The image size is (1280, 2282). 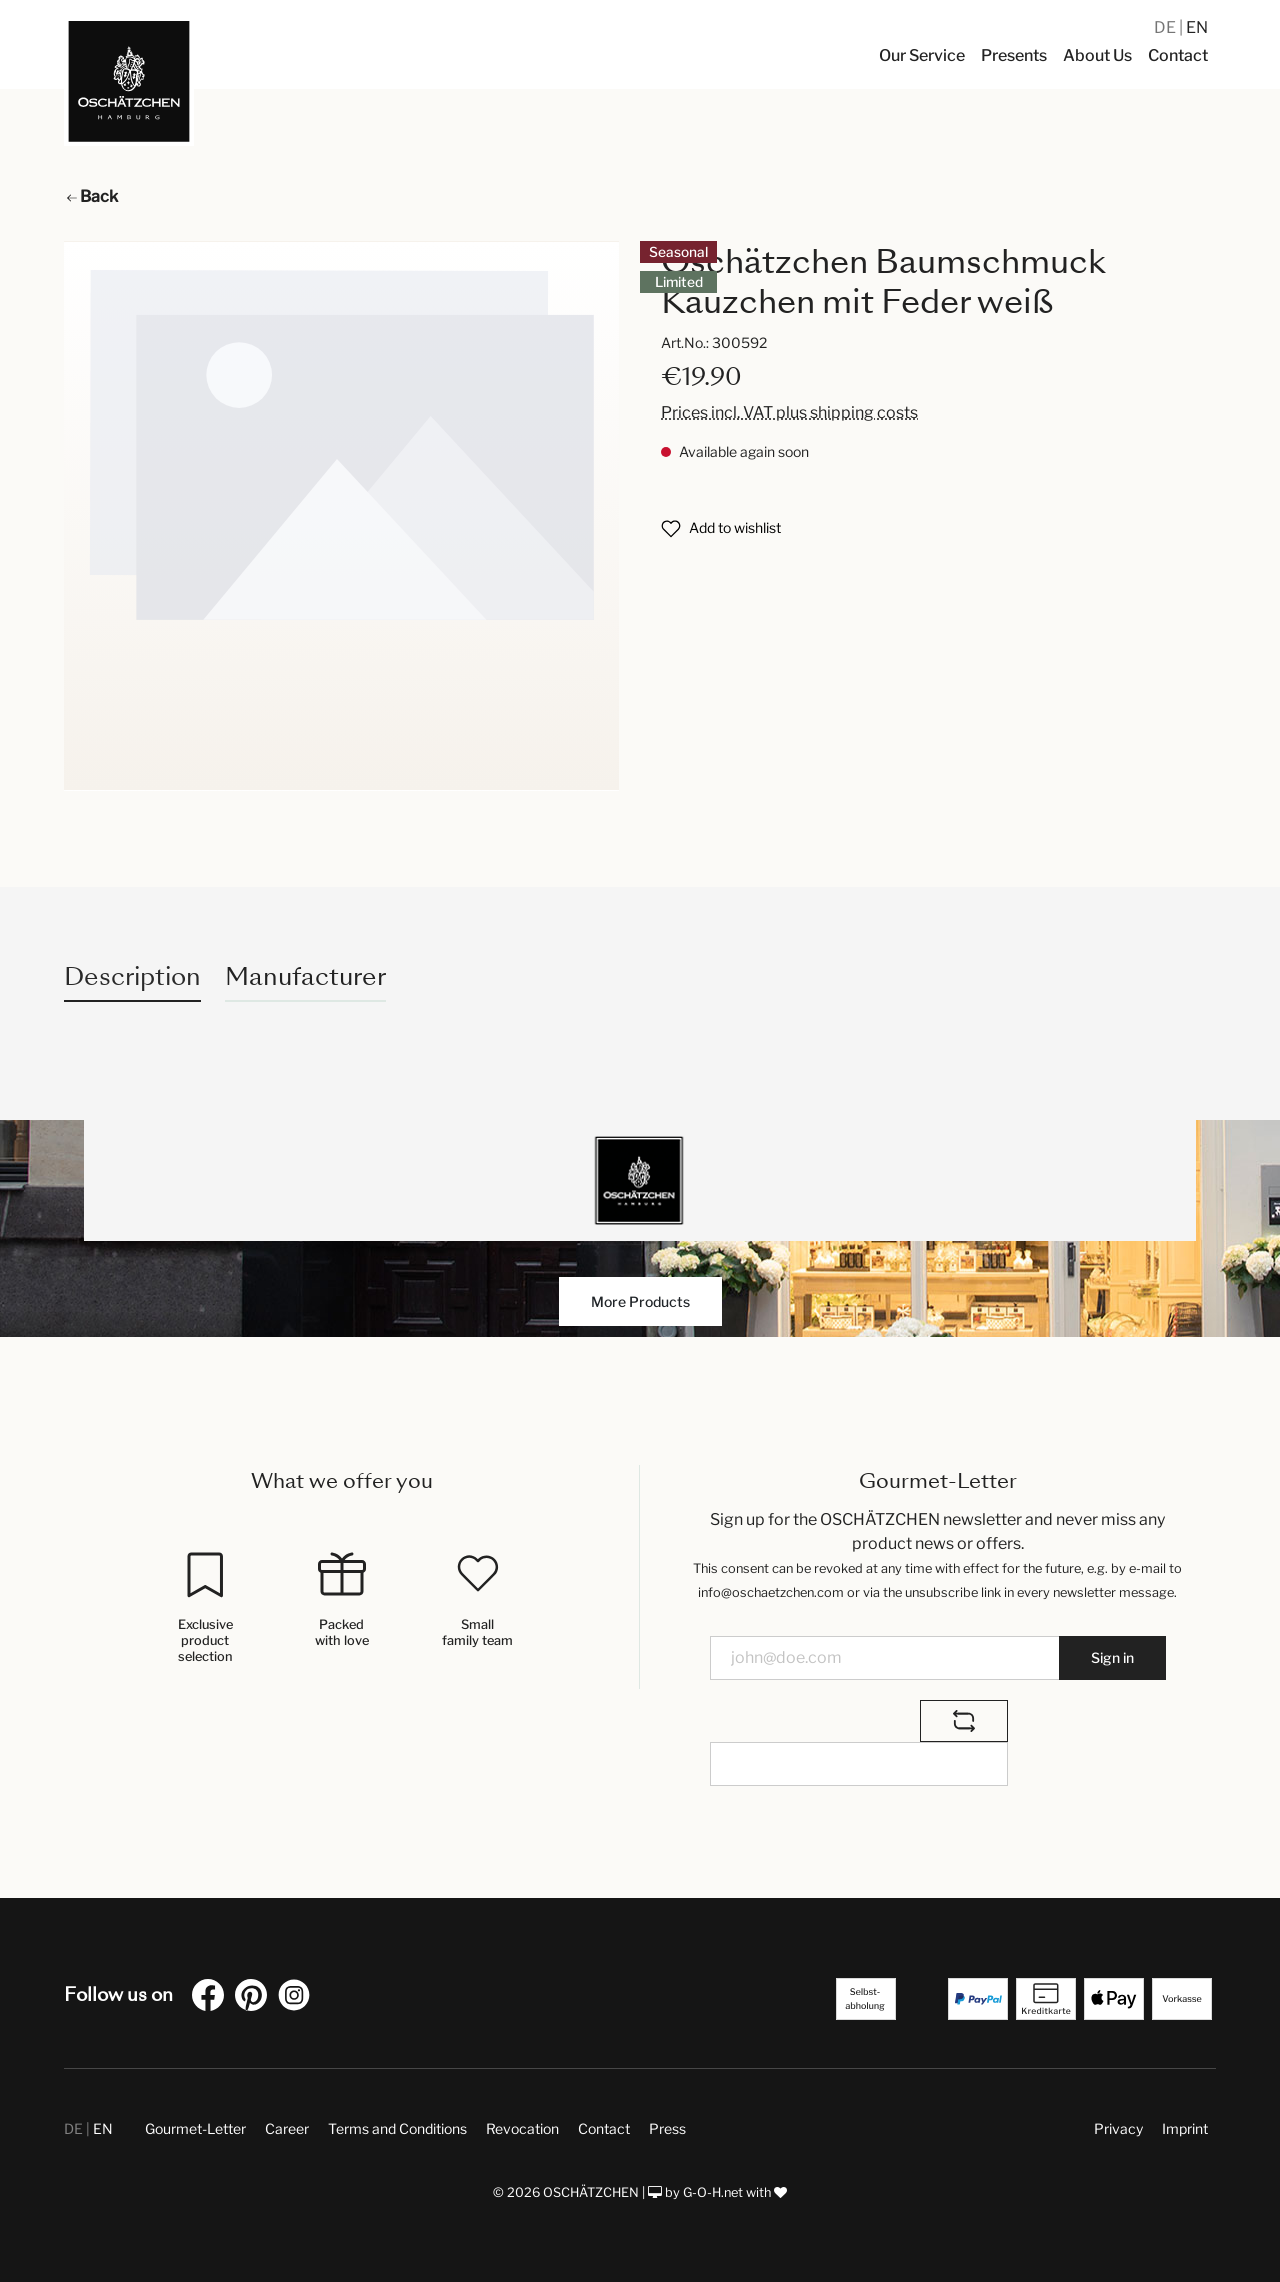 What do you see at coordinates (604, 2128) in the screenshot?
I see `Contact` at bounding box center [604, 2128].